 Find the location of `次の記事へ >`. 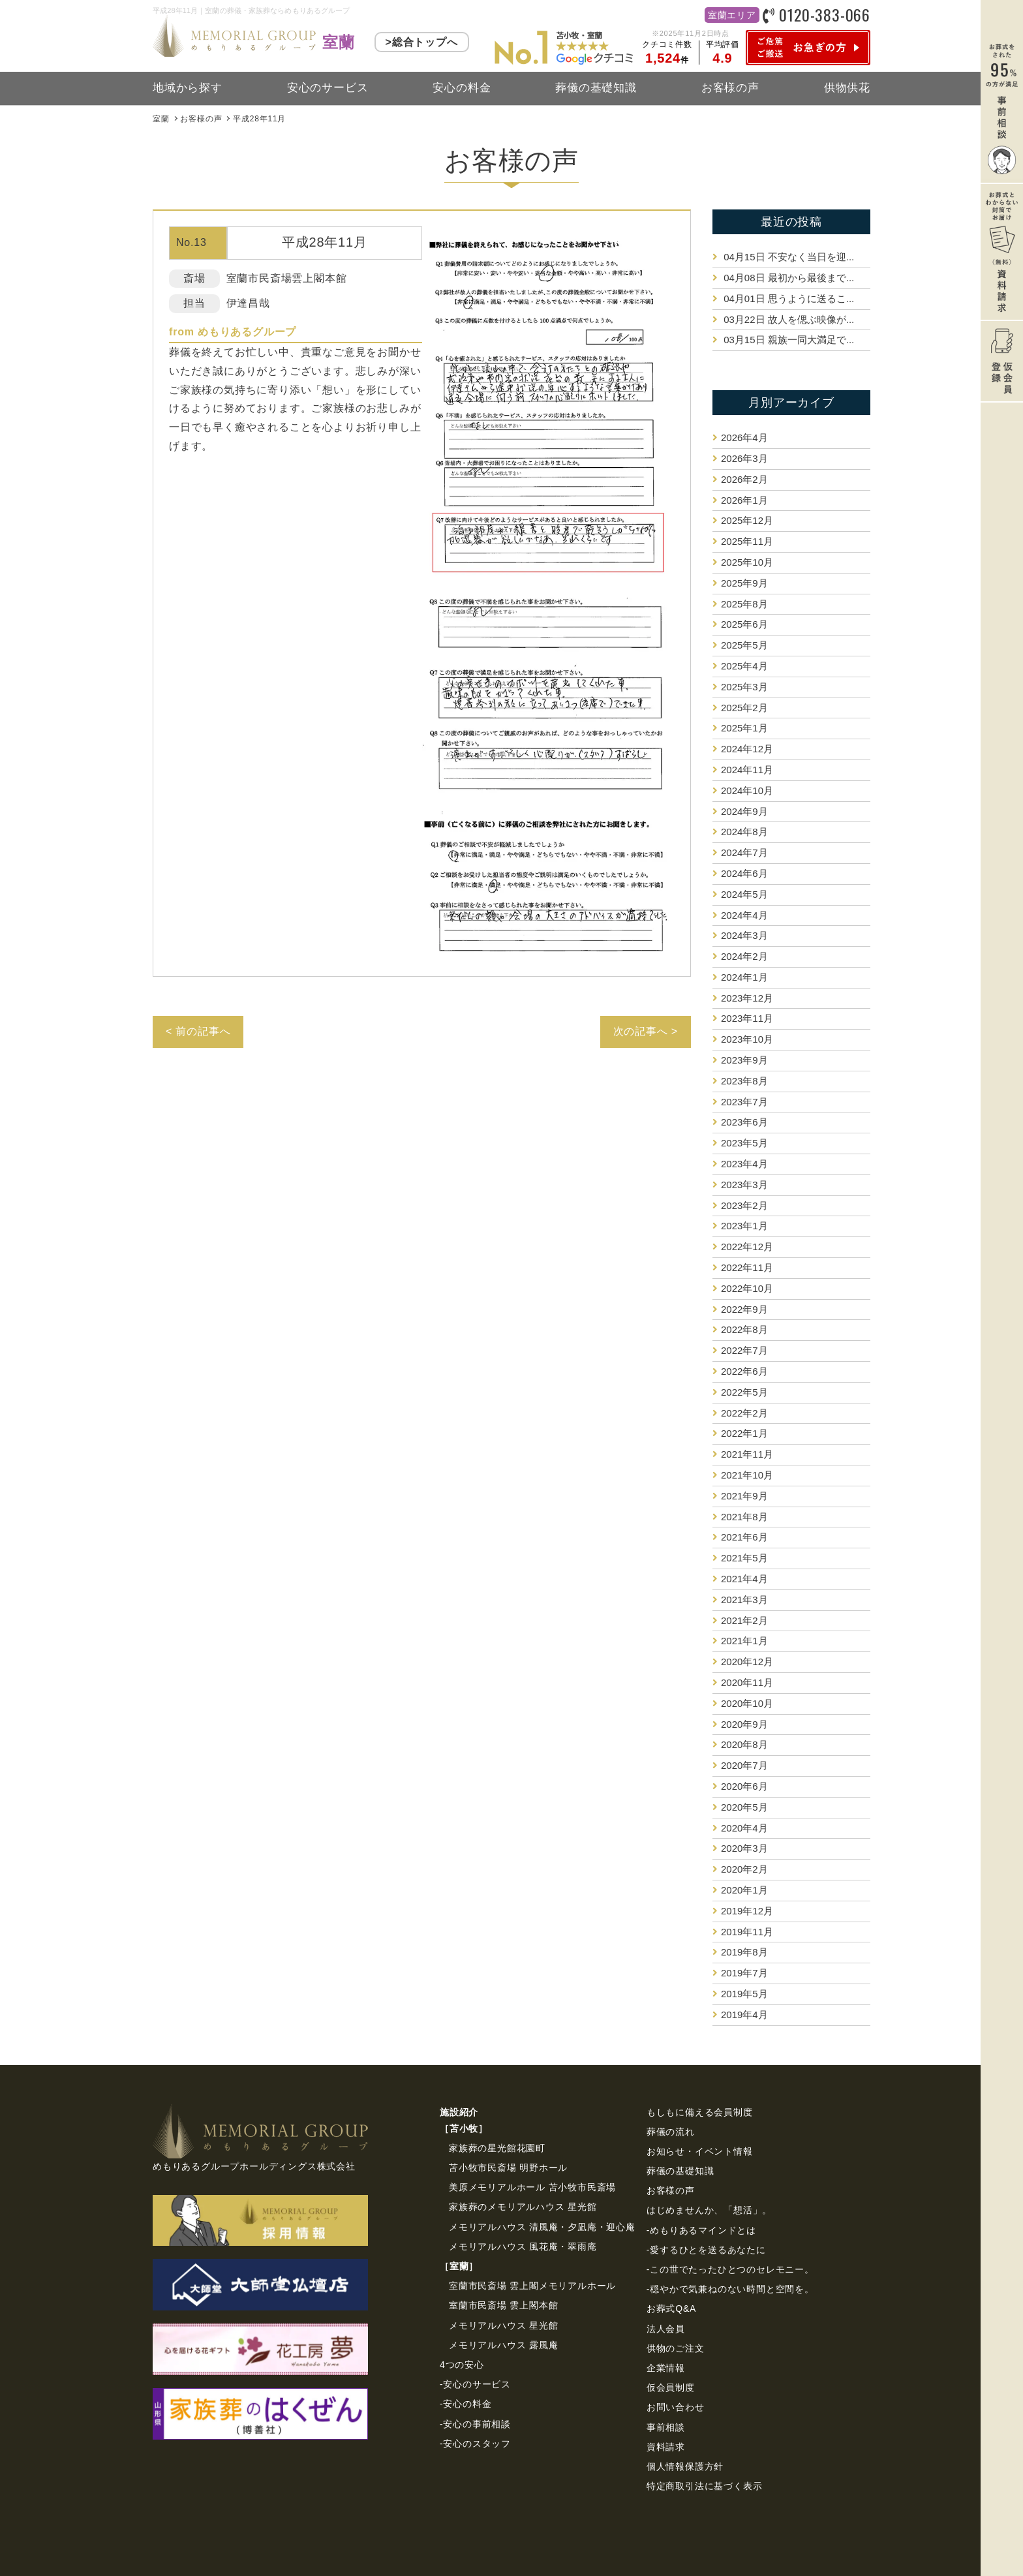

次の記事へ > is located at coordinates (645, 1031).